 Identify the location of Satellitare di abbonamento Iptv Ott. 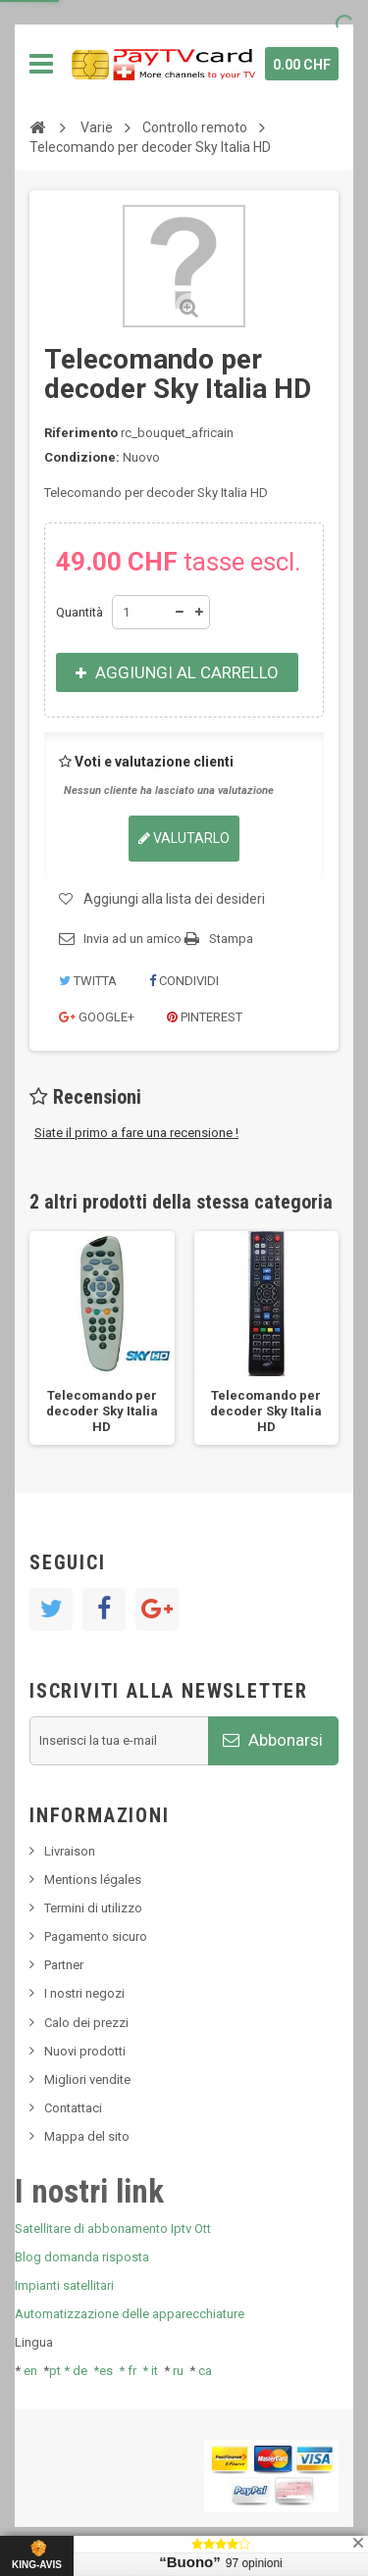
(113, 2228).